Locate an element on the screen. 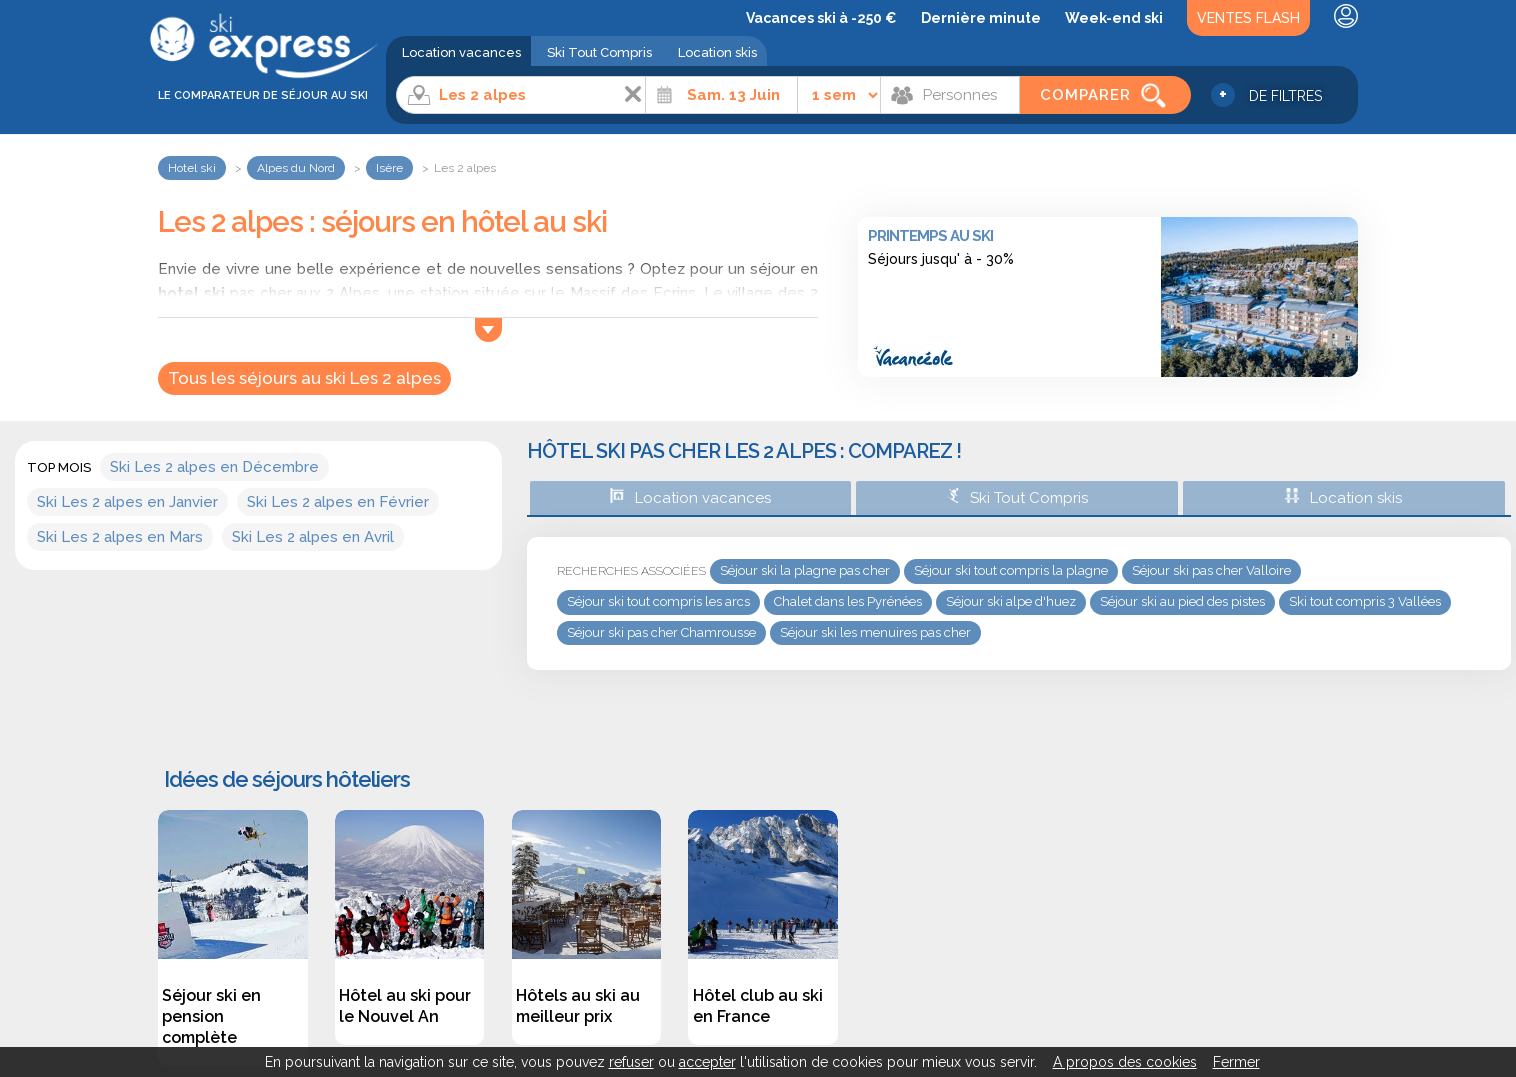 This screenshot has height=1077, width=1516. Ski tout compris 3 Vallées is located at coordinates (1365, 601).